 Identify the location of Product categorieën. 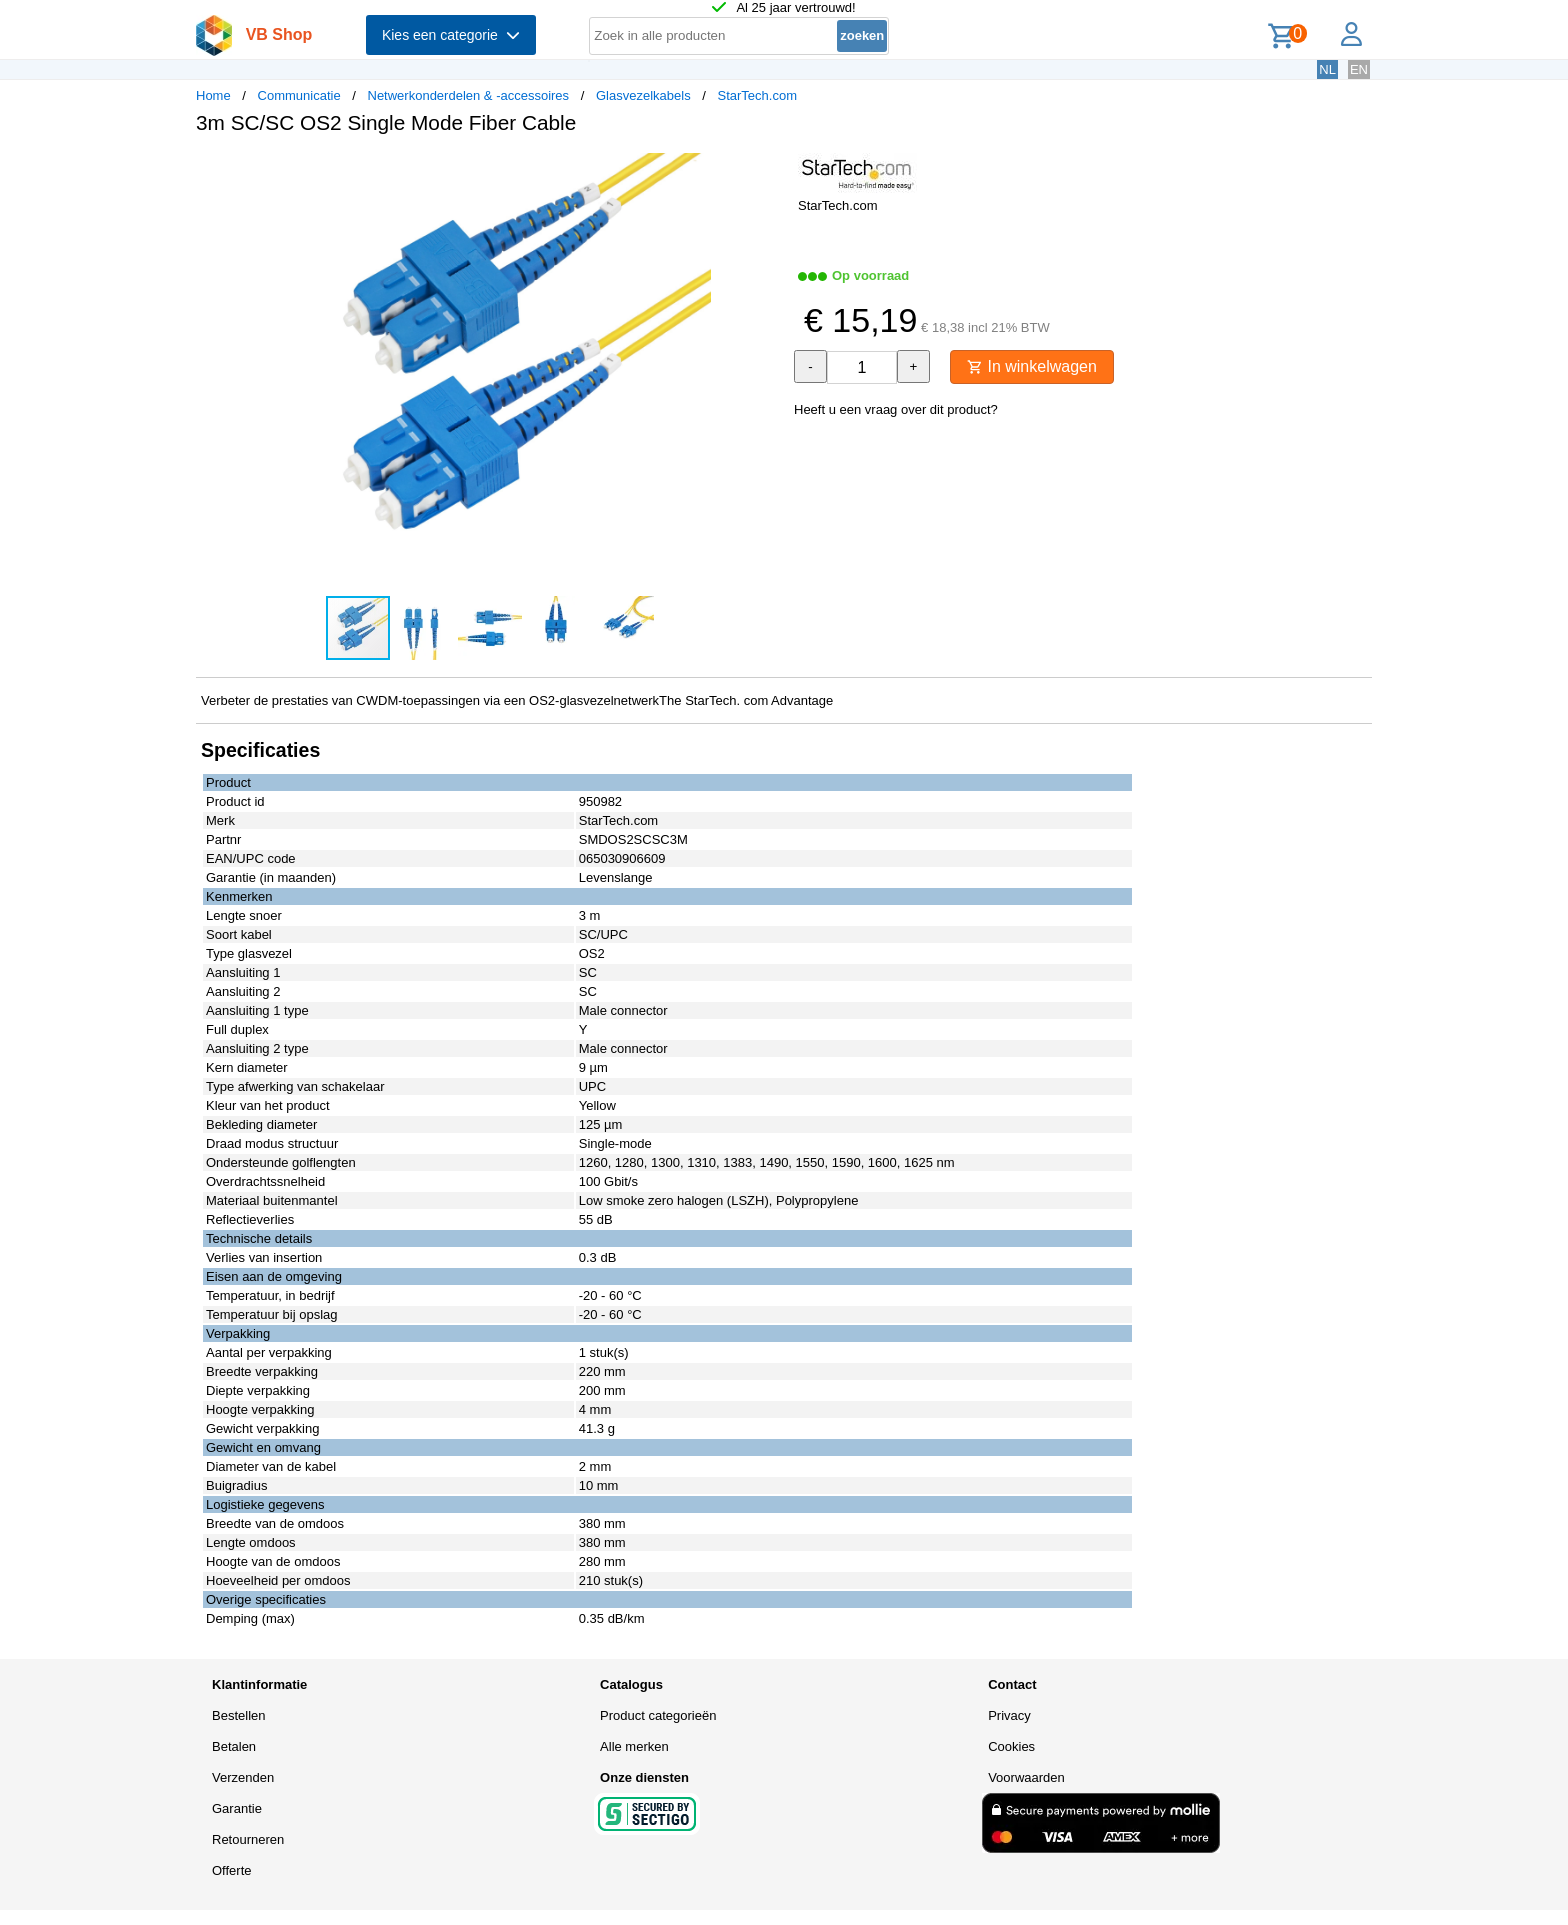
(658, 1715).